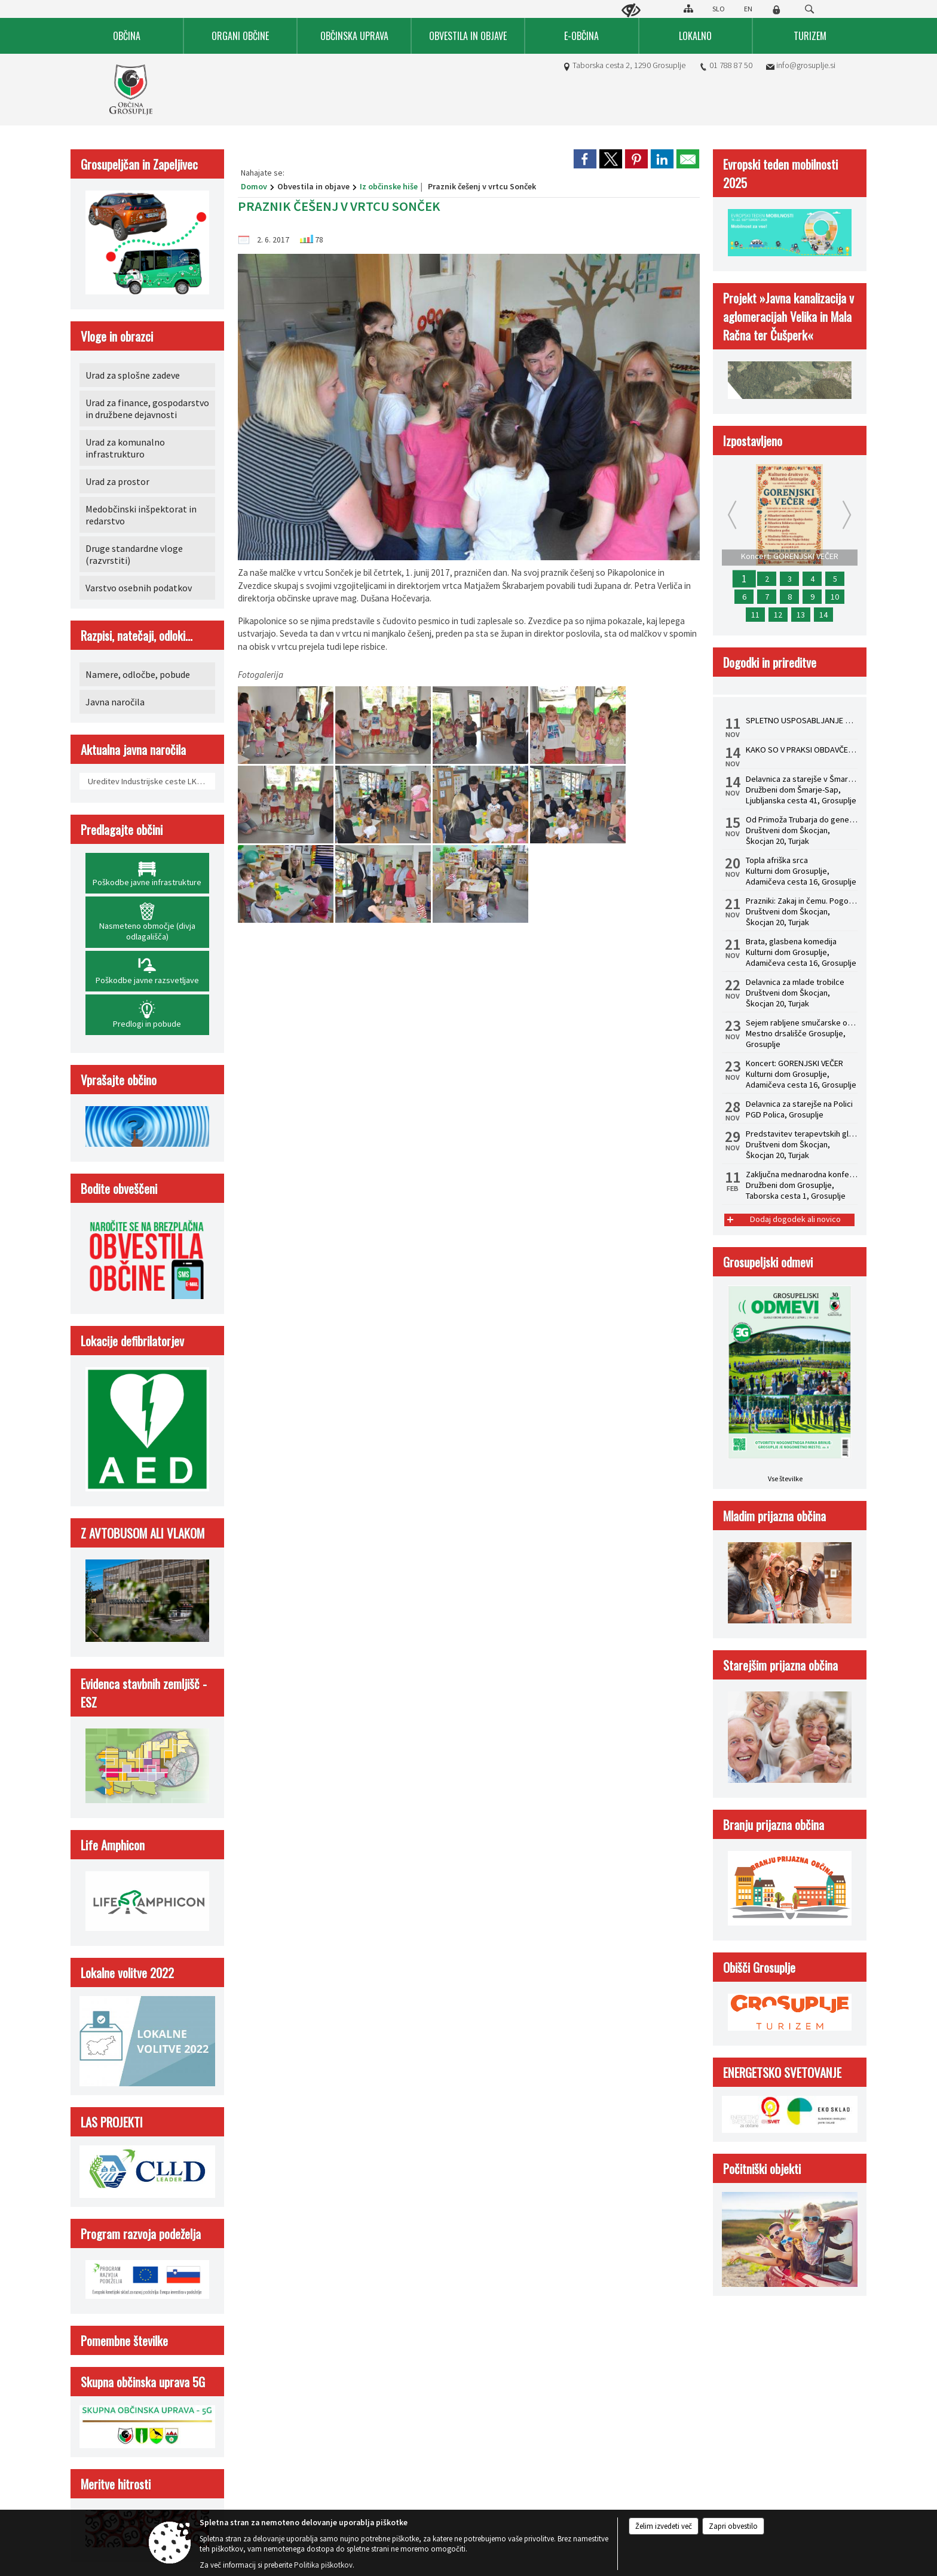 This screenshot has width=937, height=2576. I want to click on 14 [KAKO SO V PRAKSI OBDAVČENI PREJEMKI POSLOVODIJ IN PROKURISTOV], so click(823, 614).